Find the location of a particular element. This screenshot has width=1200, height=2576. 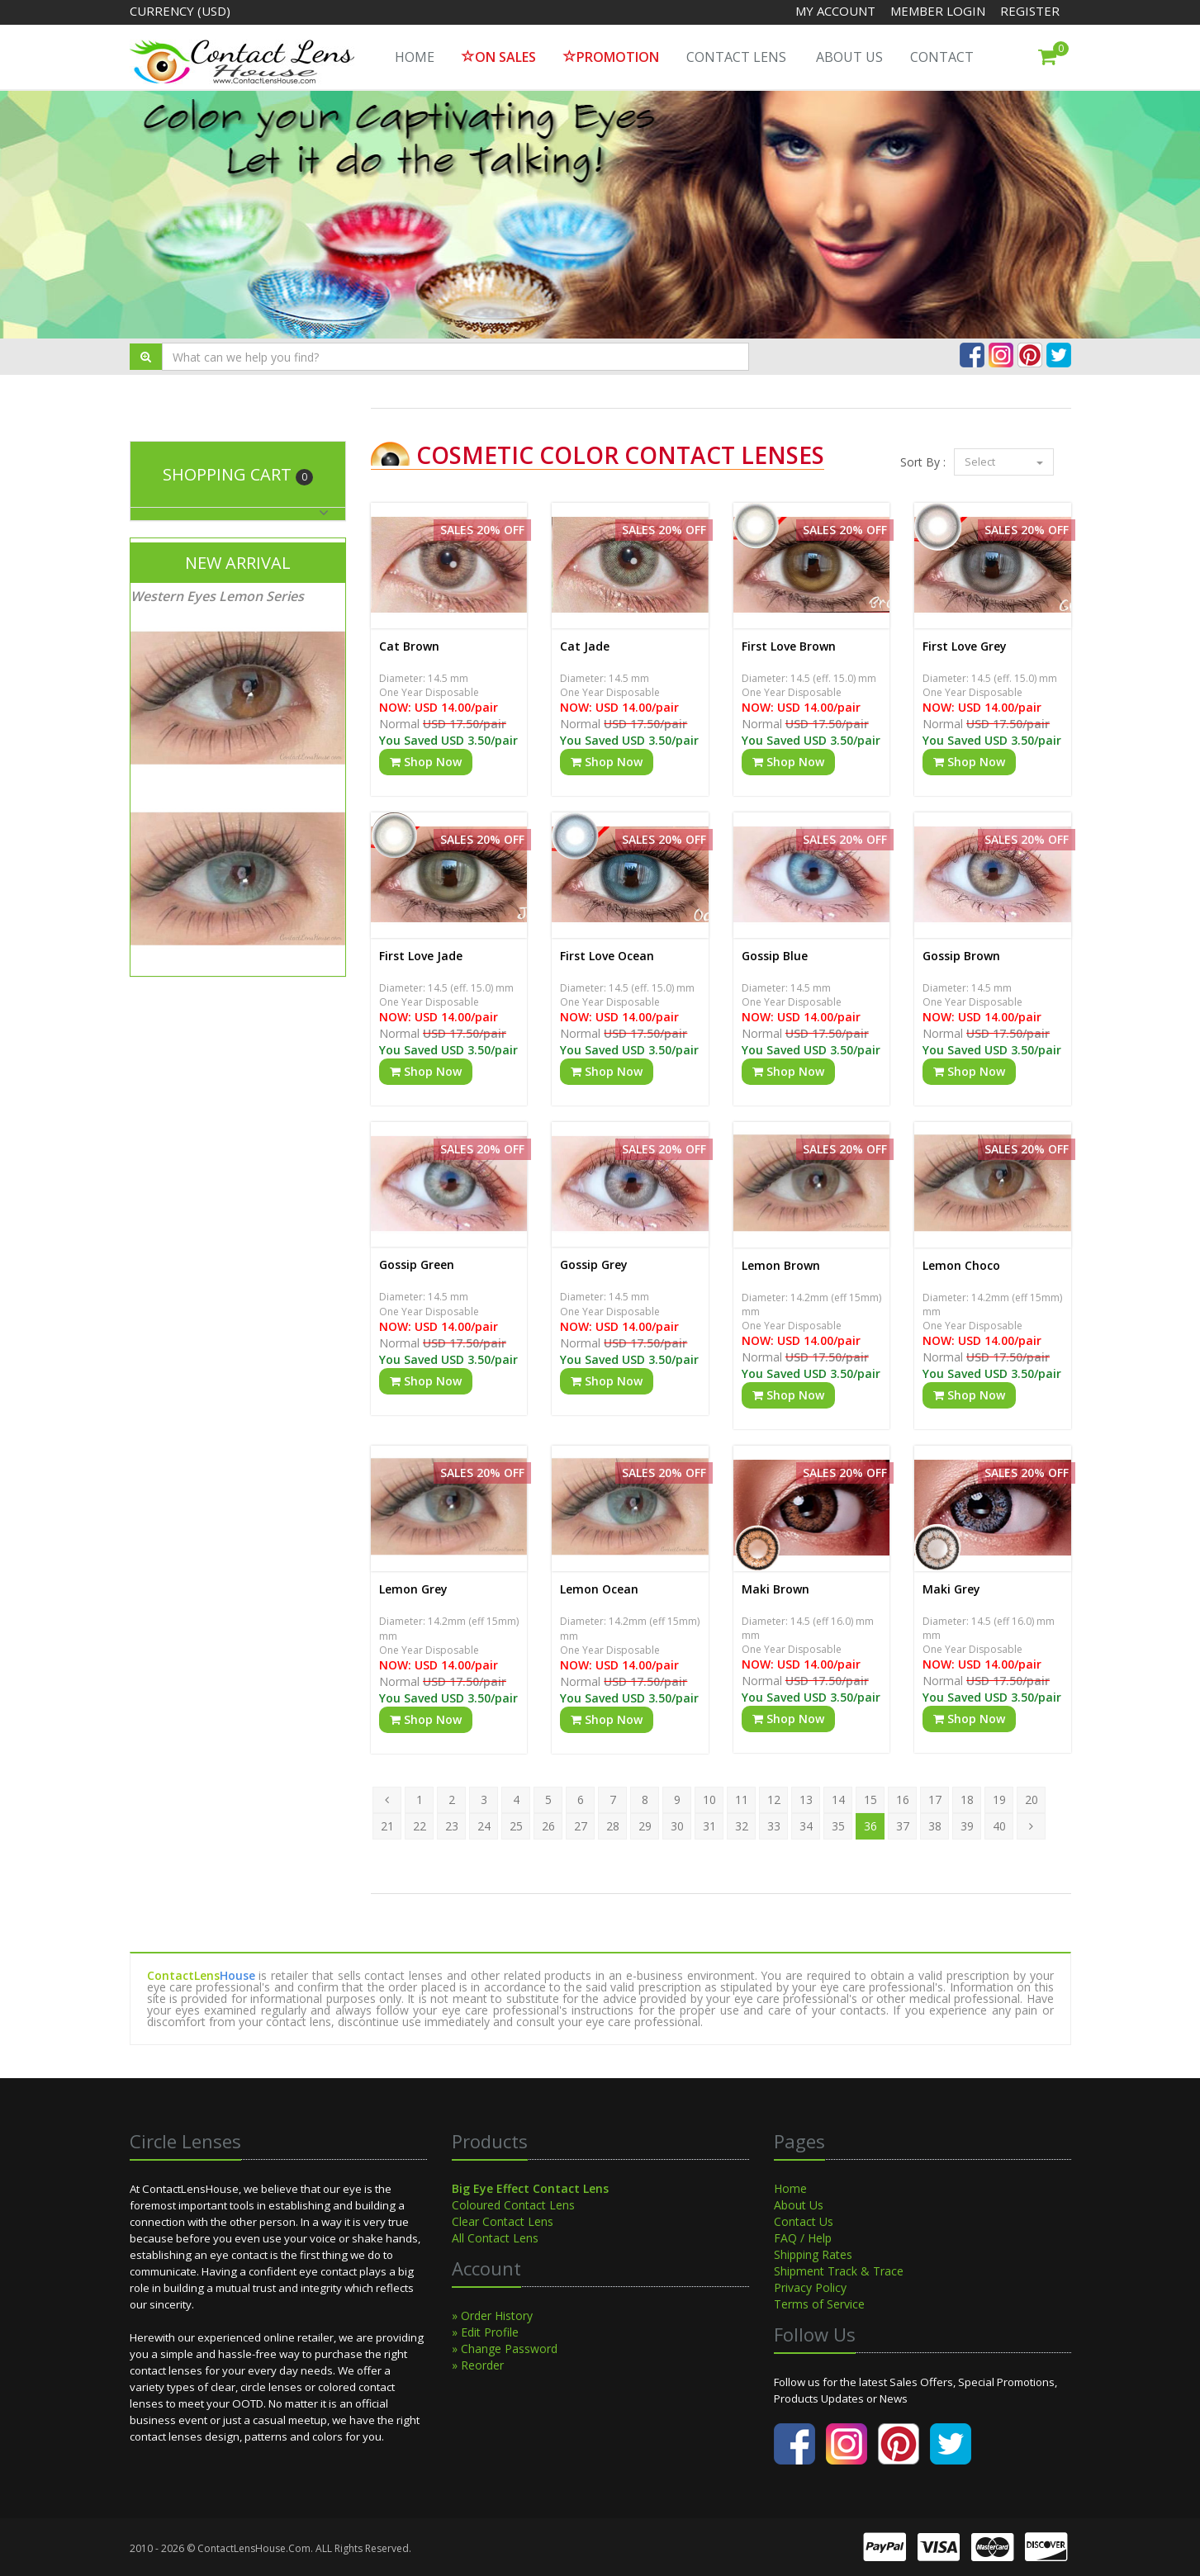

FAQ / Help is located at coordinates (803, 2238).